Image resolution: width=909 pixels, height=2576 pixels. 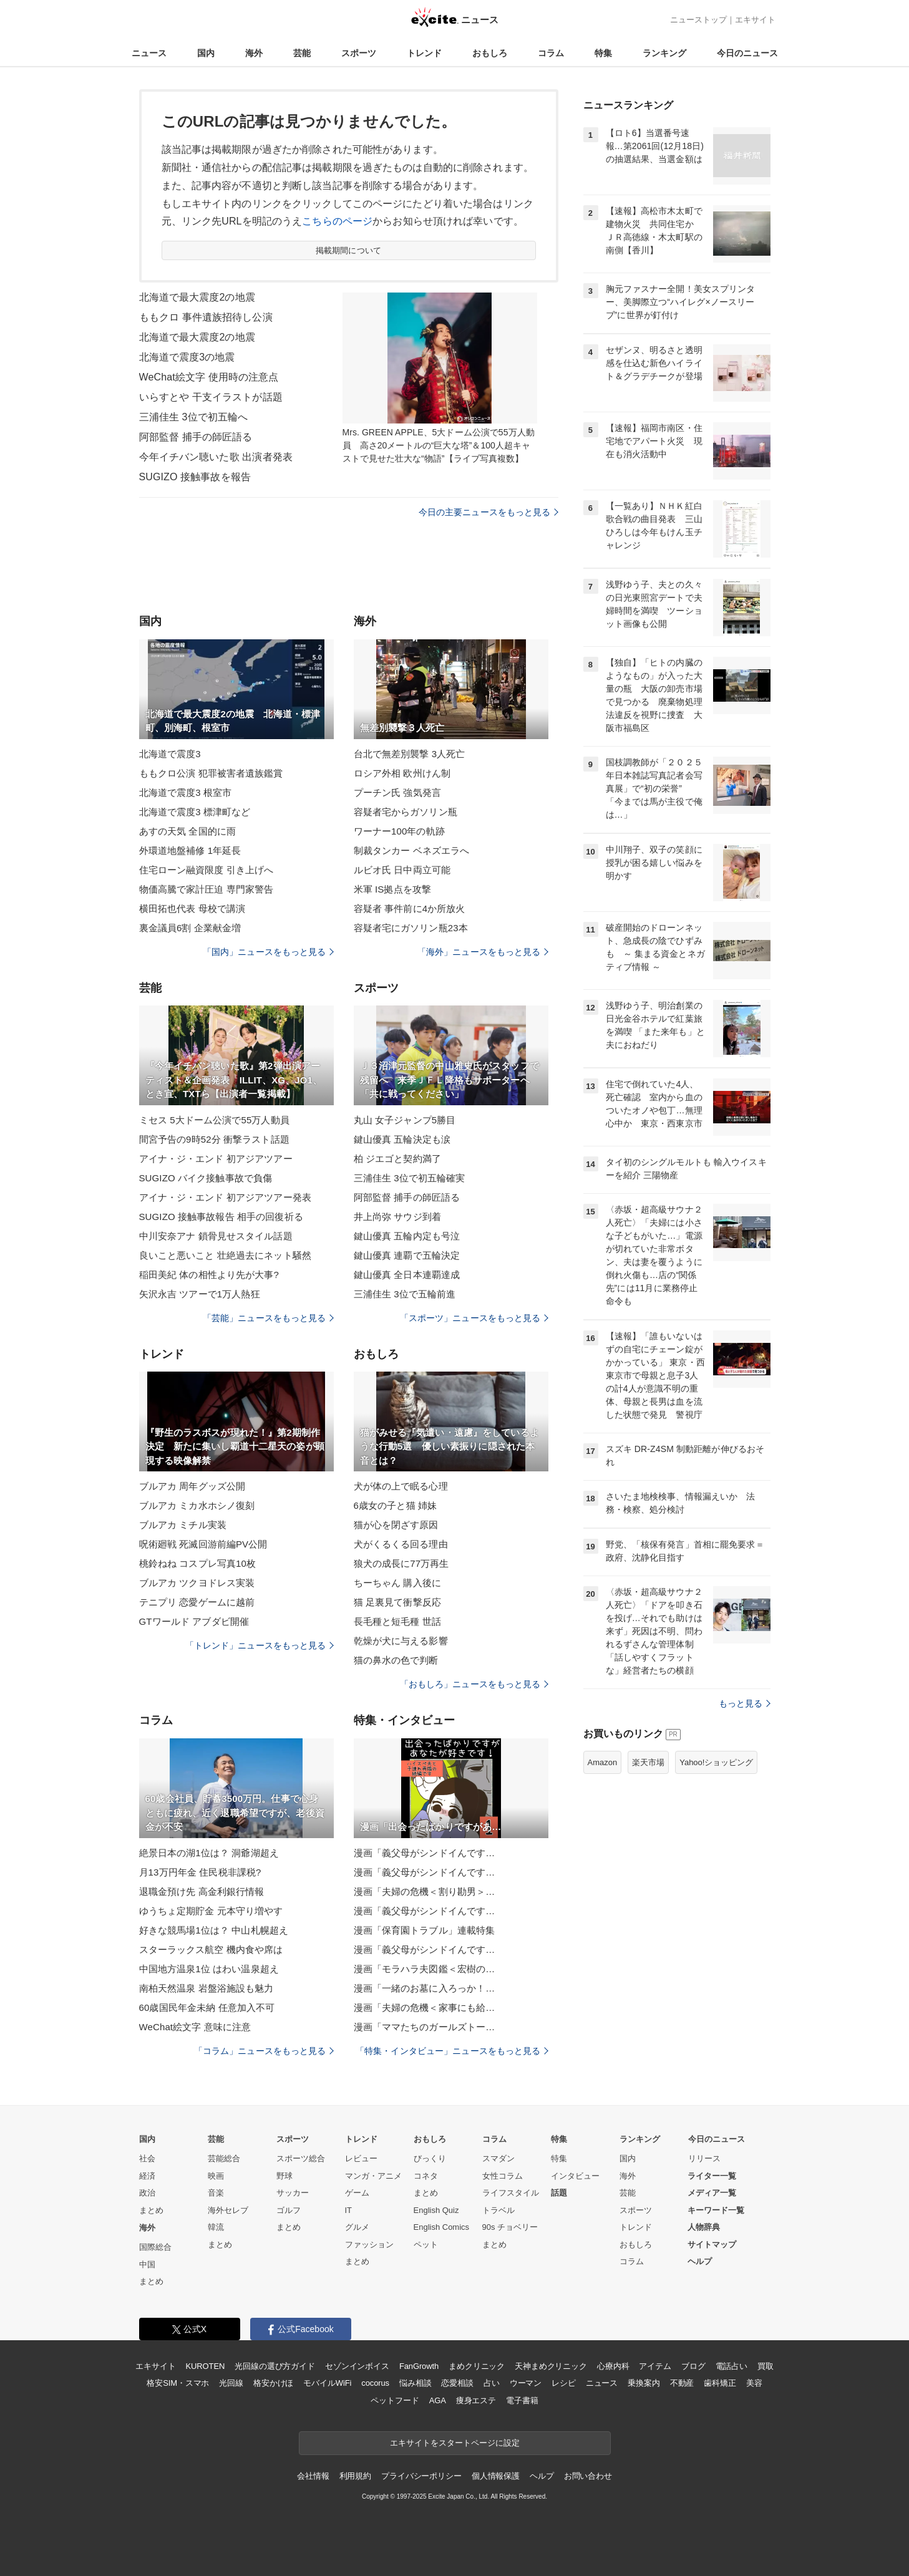 What do you see at coordinates (502, 2176) in the screenshot?
I see `女性コラム` at bounding box center [502, 2176].